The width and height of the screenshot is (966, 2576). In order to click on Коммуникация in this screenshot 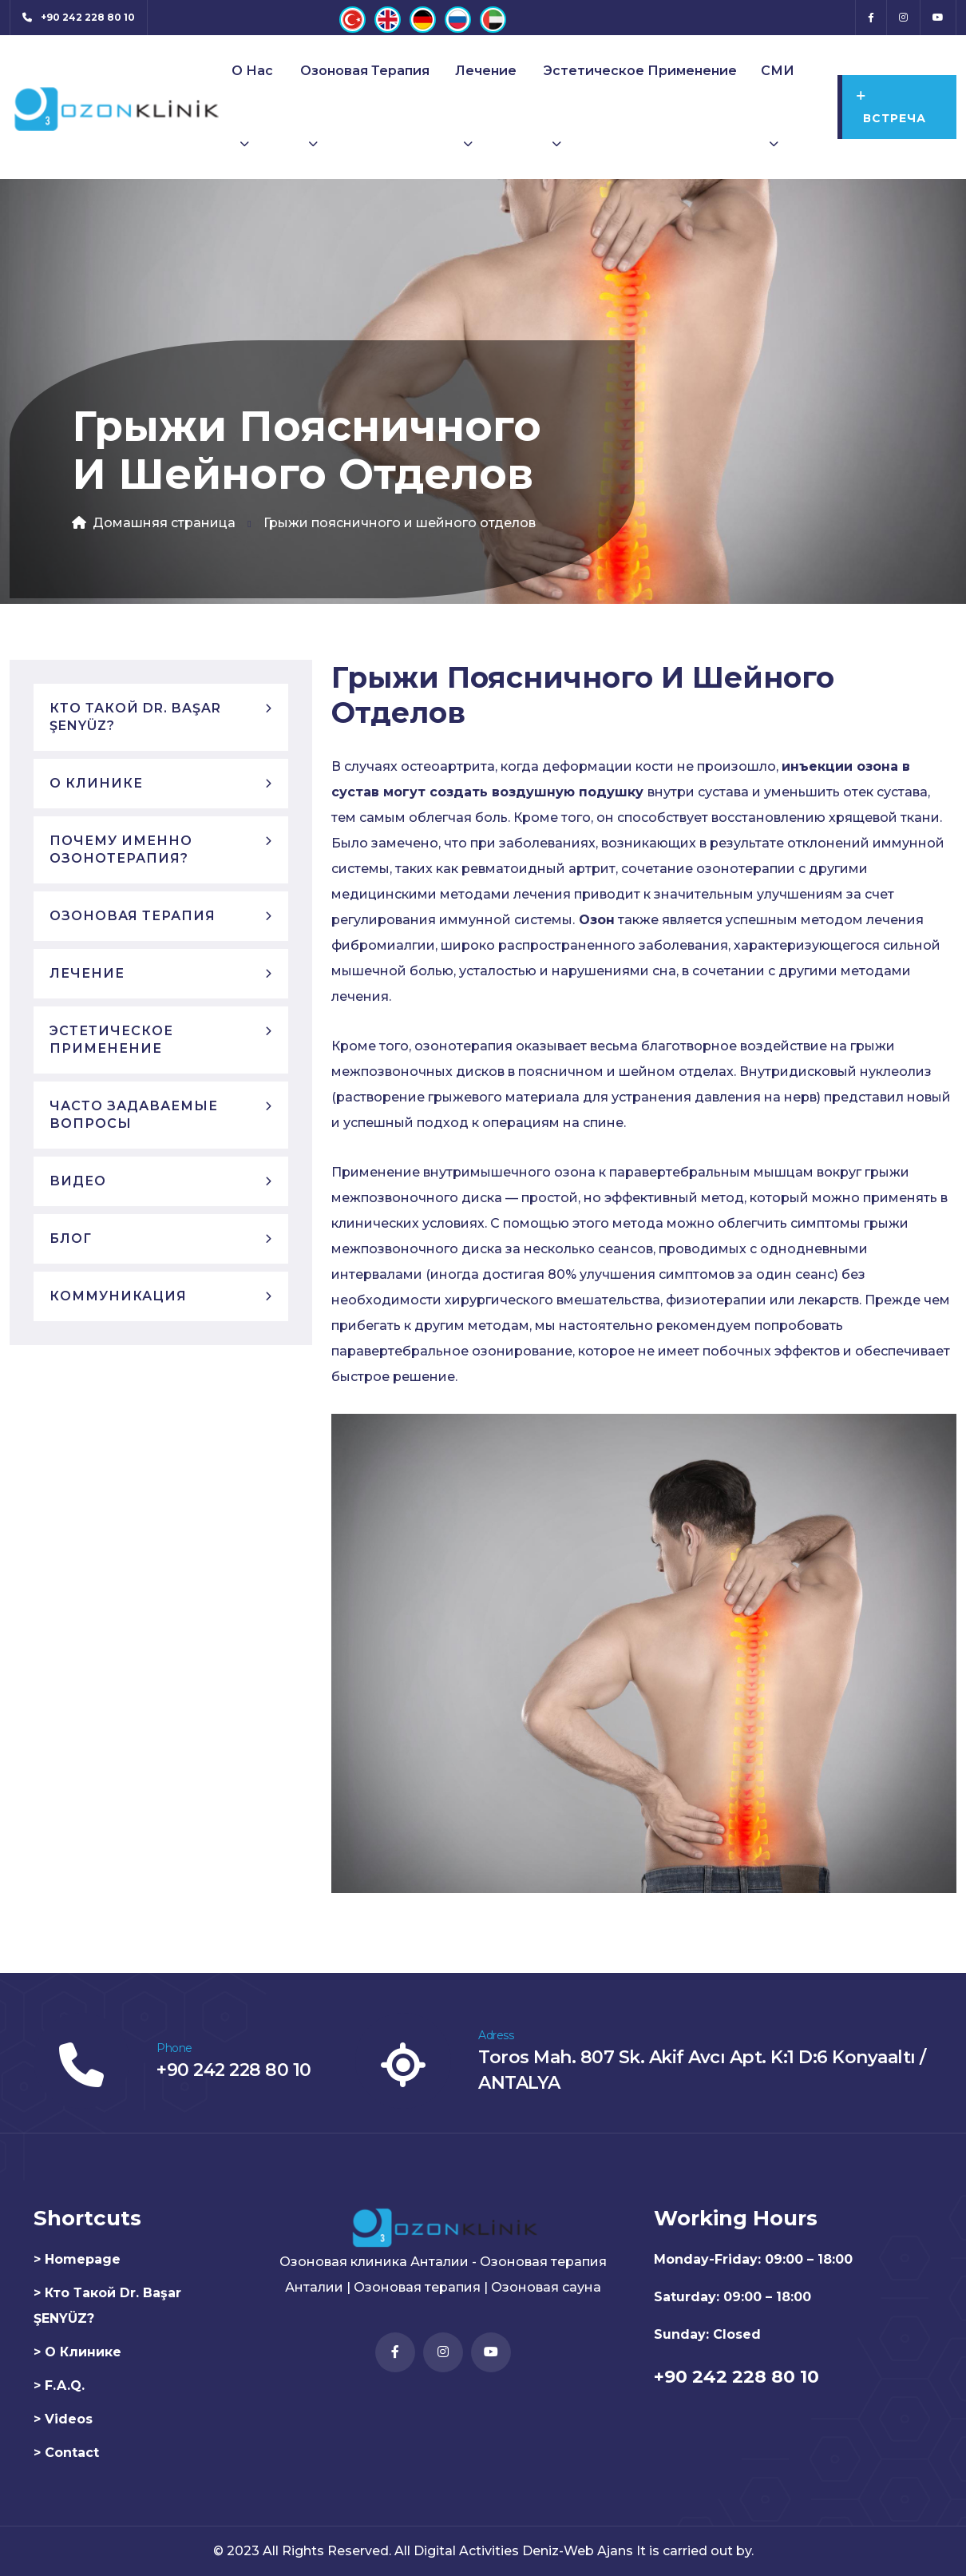, I will do `click(118, 1296)`.